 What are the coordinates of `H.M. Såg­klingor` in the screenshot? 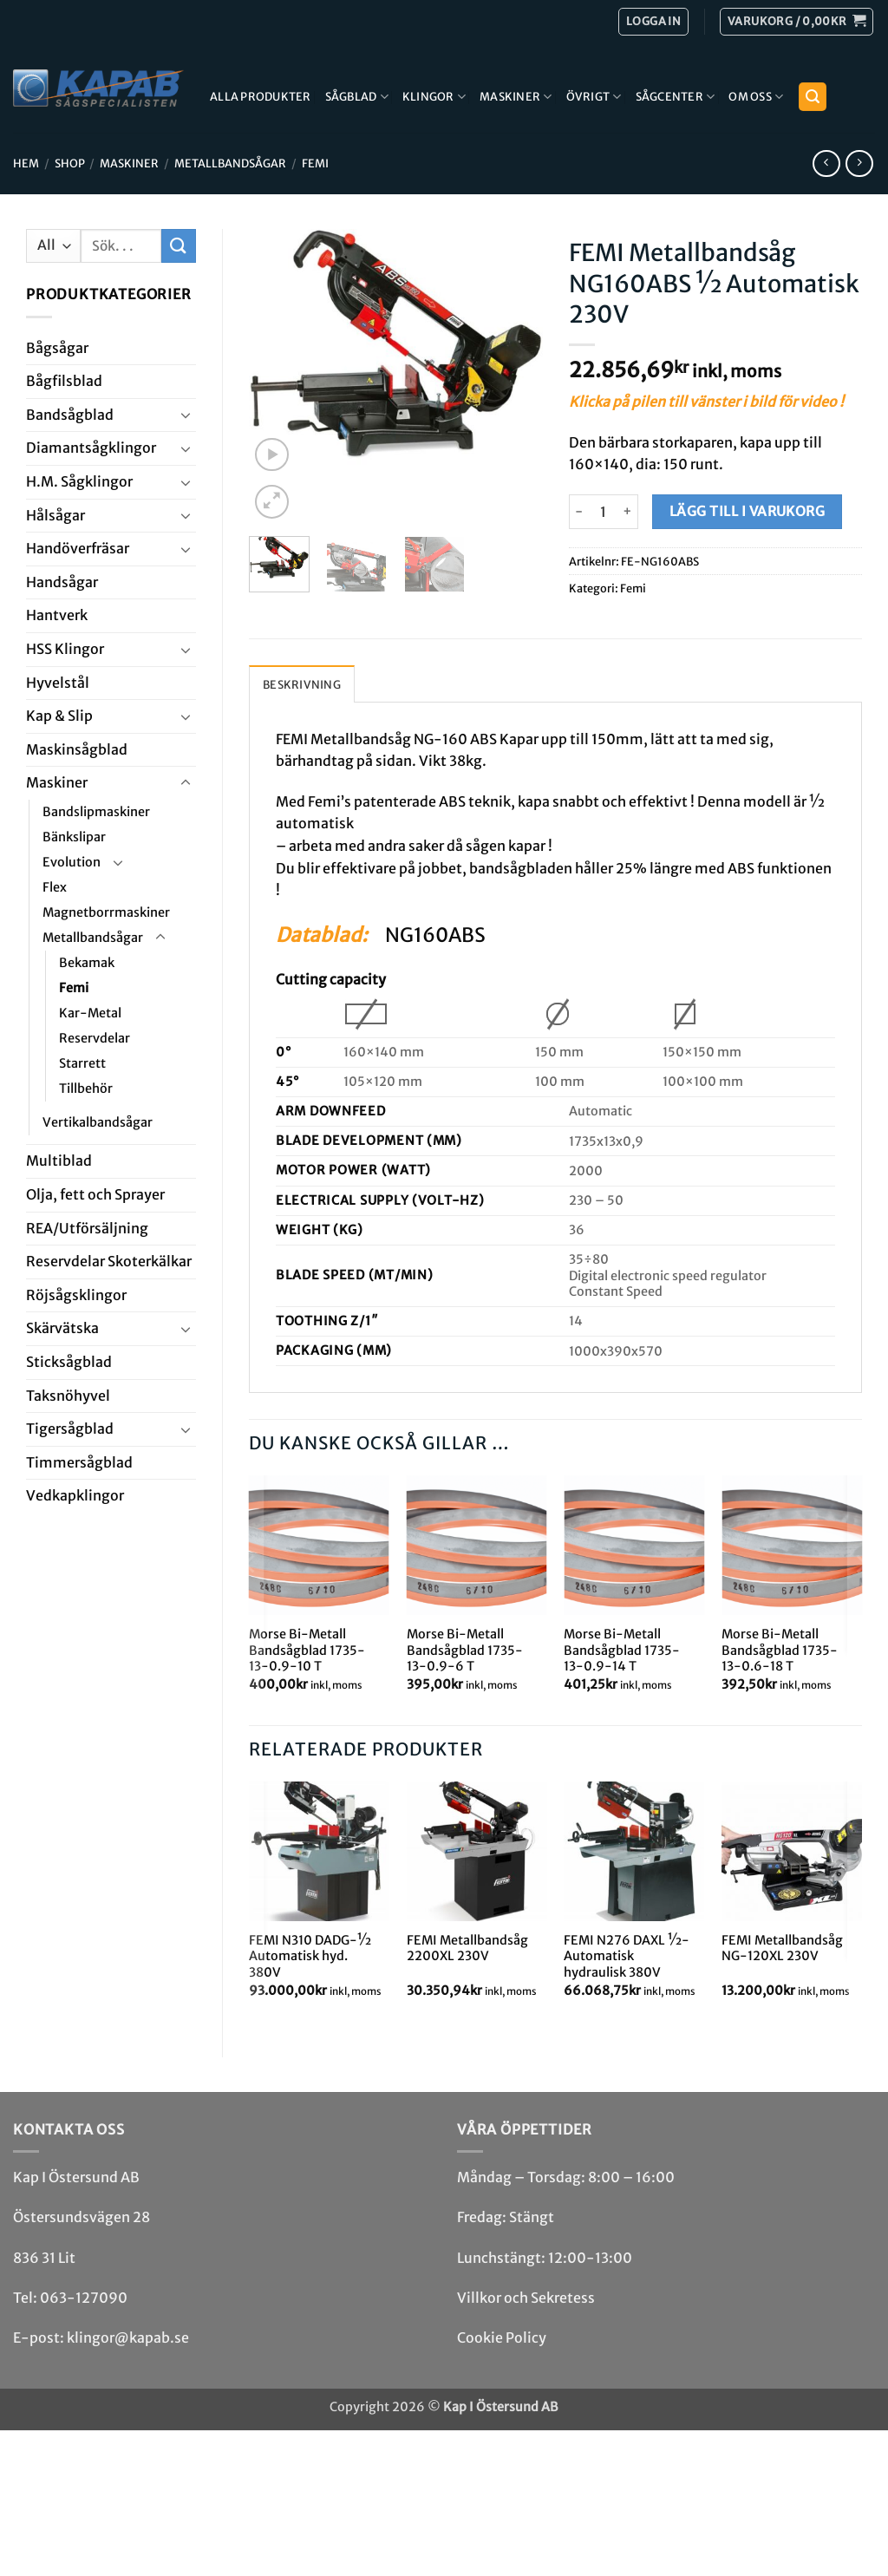 It's located at (79, 481).